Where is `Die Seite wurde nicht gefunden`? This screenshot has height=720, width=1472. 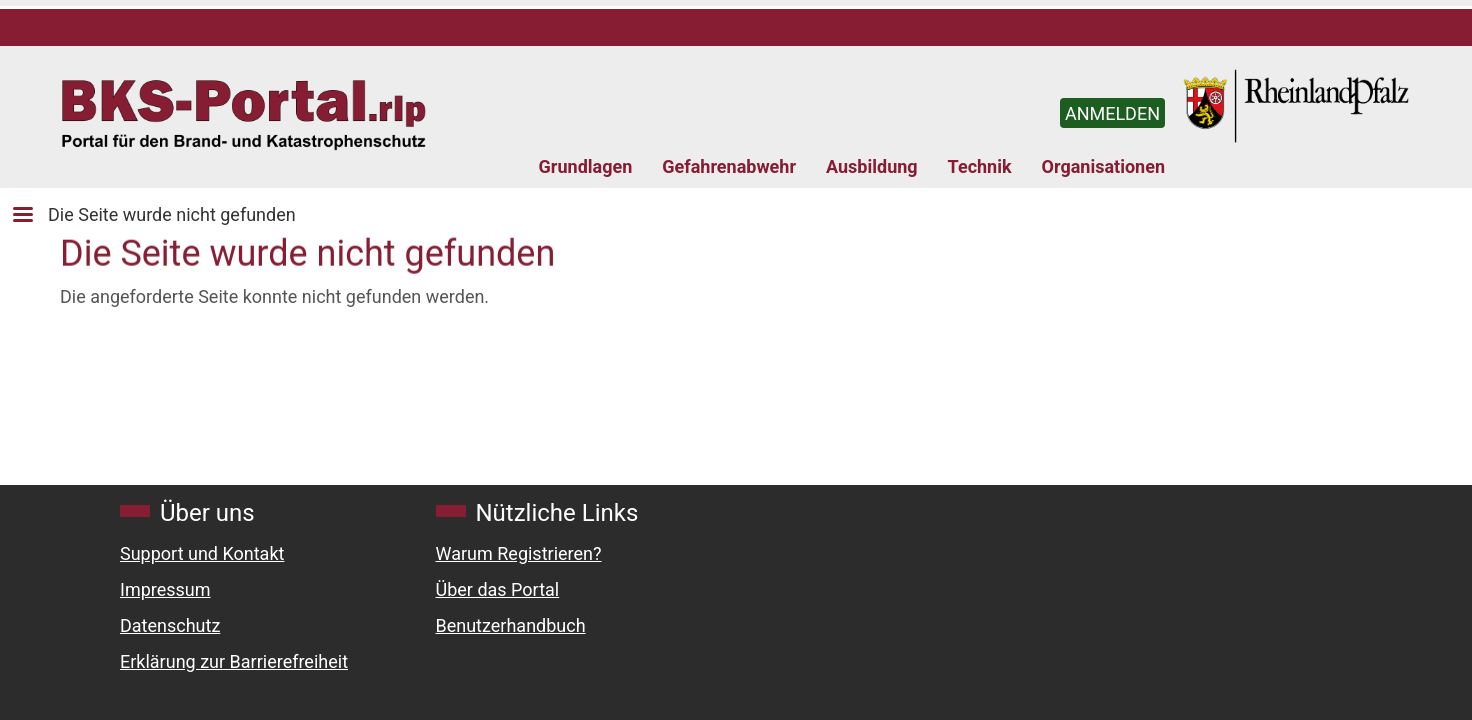 Die Seite wurde nicht gefunden is located at coordinates (172, 214).